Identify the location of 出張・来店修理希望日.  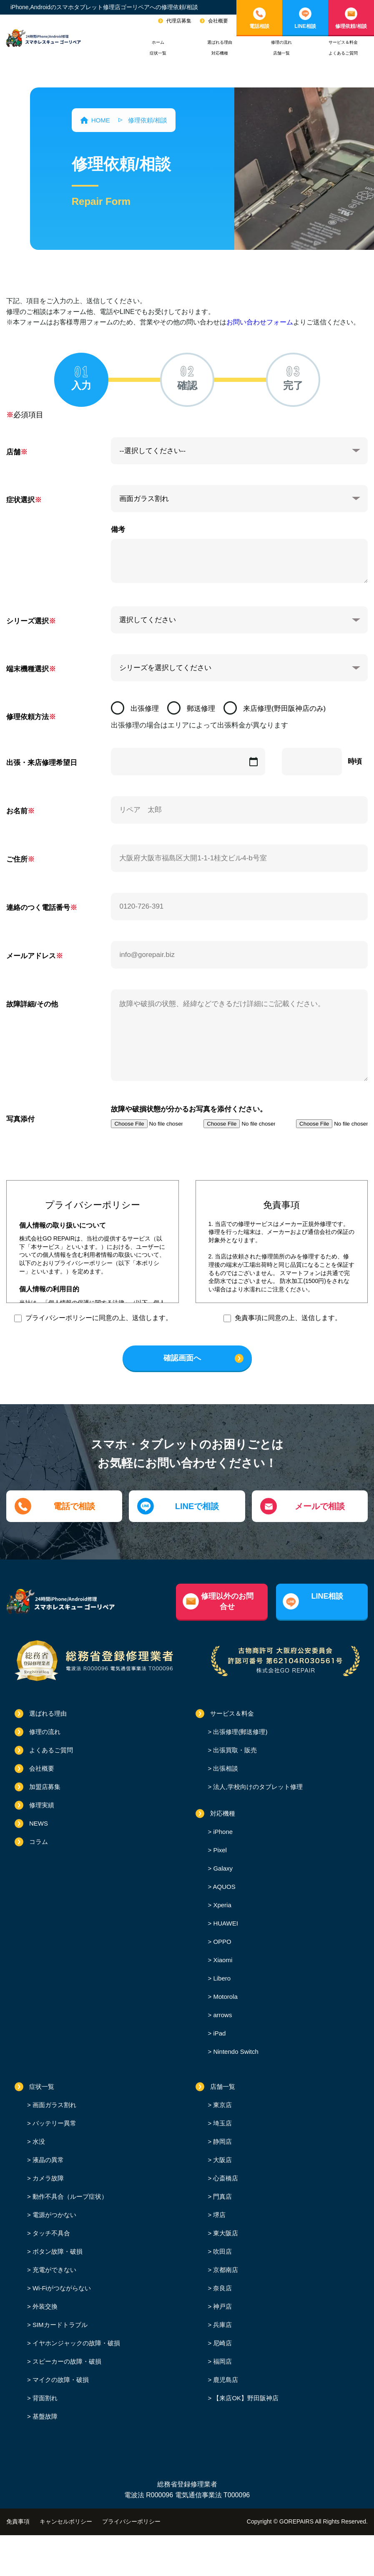
(41, 763).